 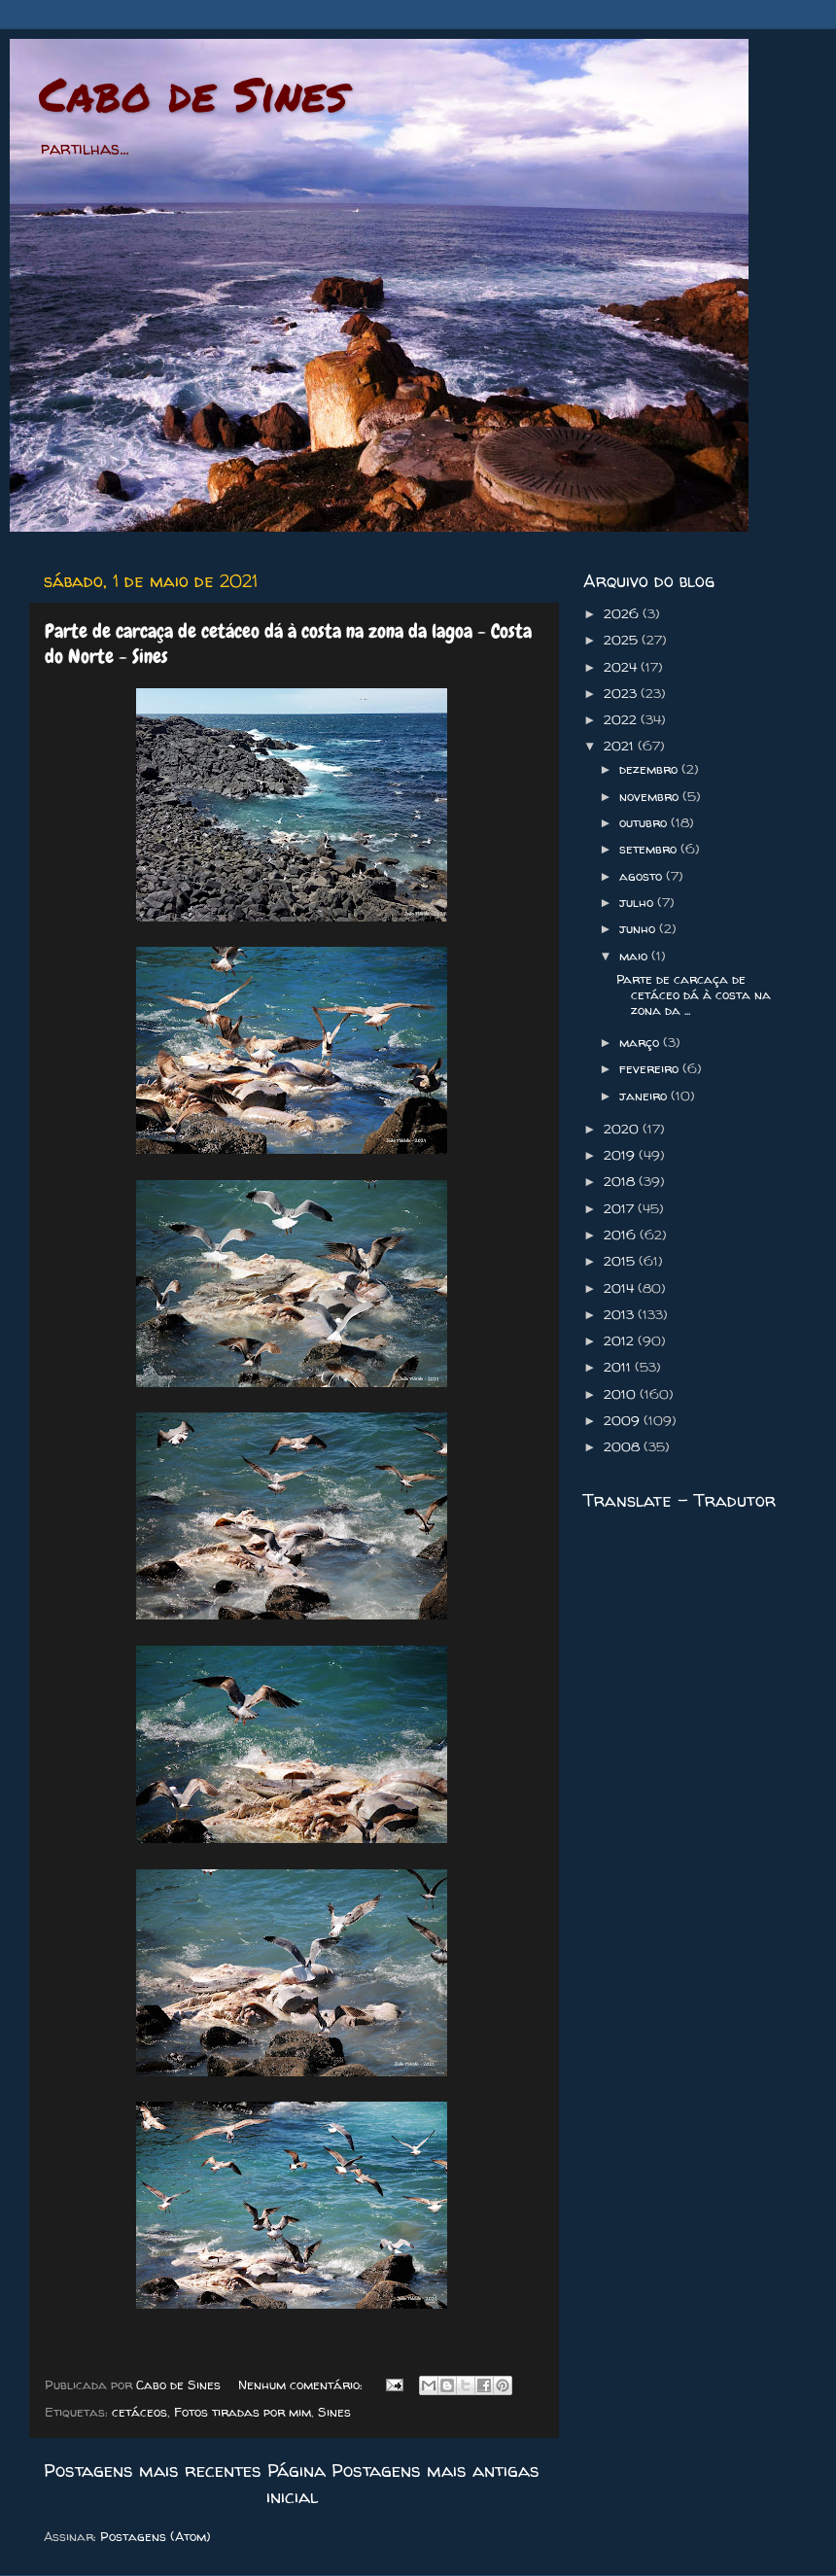 I want to click on outubro, so click(x=645, y=822).